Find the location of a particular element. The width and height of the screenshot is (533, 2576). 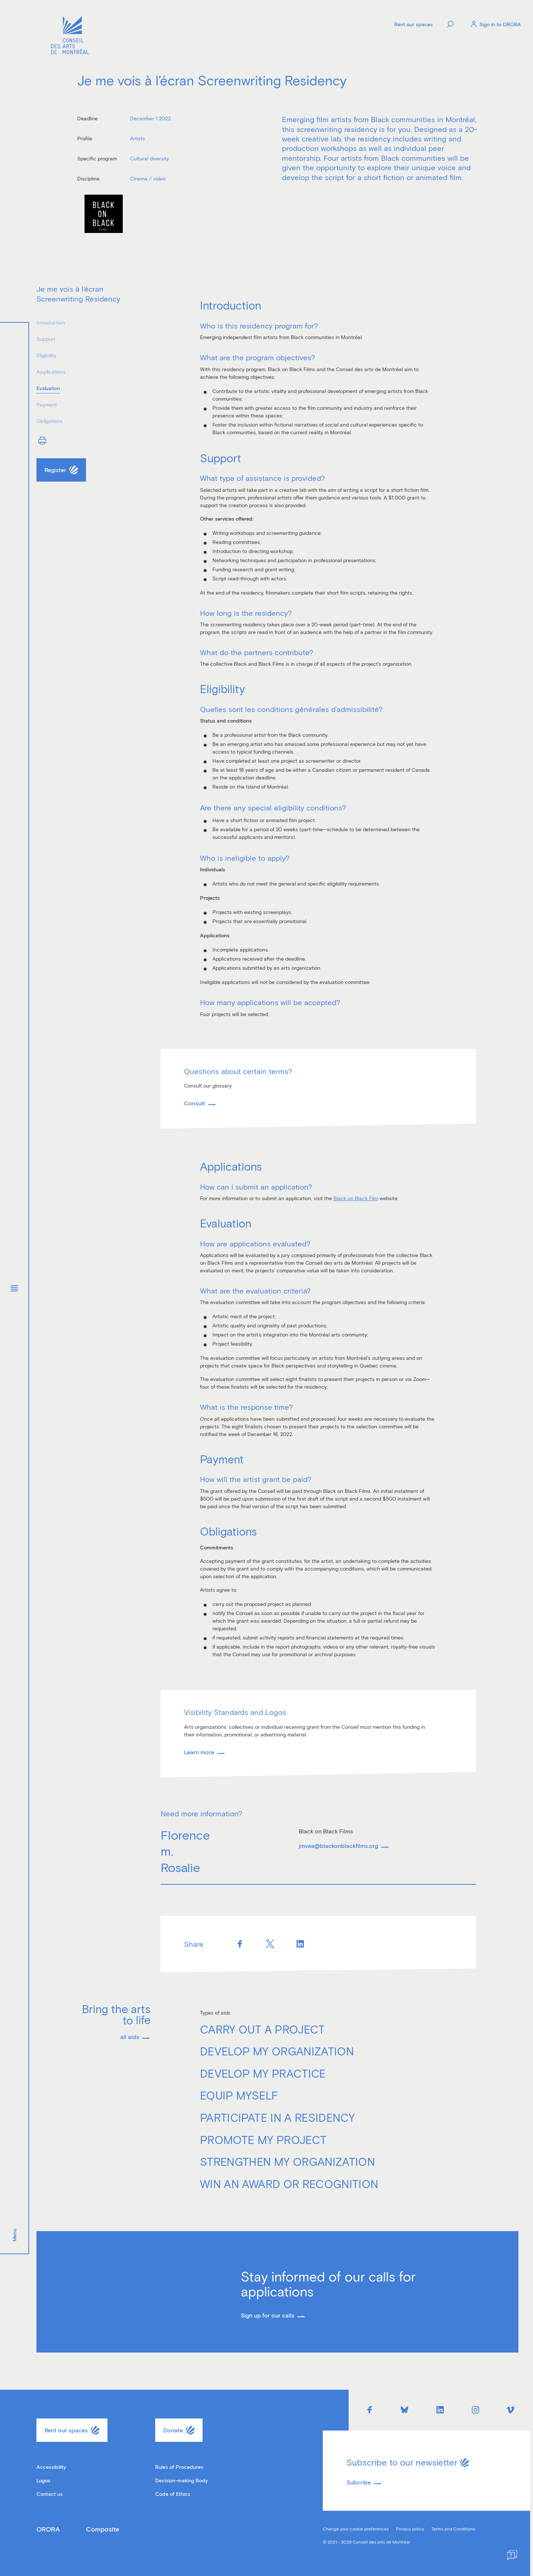

[Vimeo] is located at coordinates (510, 2409).